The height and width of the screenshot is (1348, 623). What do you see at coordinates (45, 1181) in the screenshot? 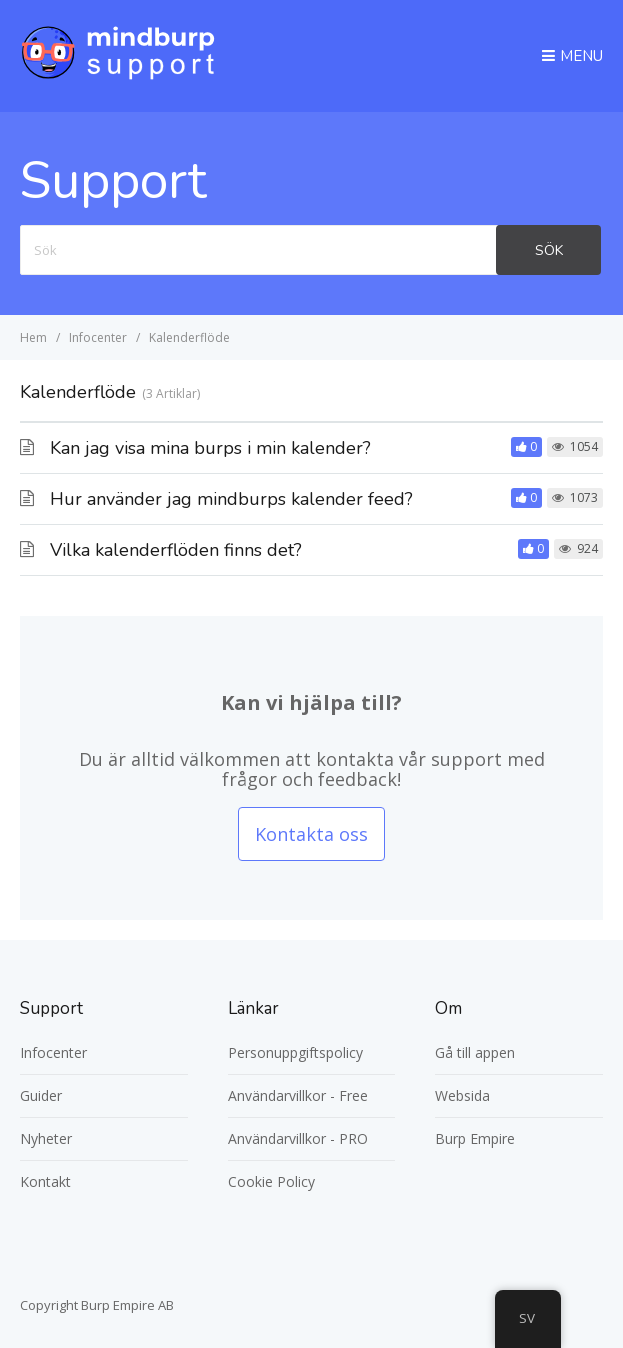
I see `Kontakt` at bounding box center [45, 1181].